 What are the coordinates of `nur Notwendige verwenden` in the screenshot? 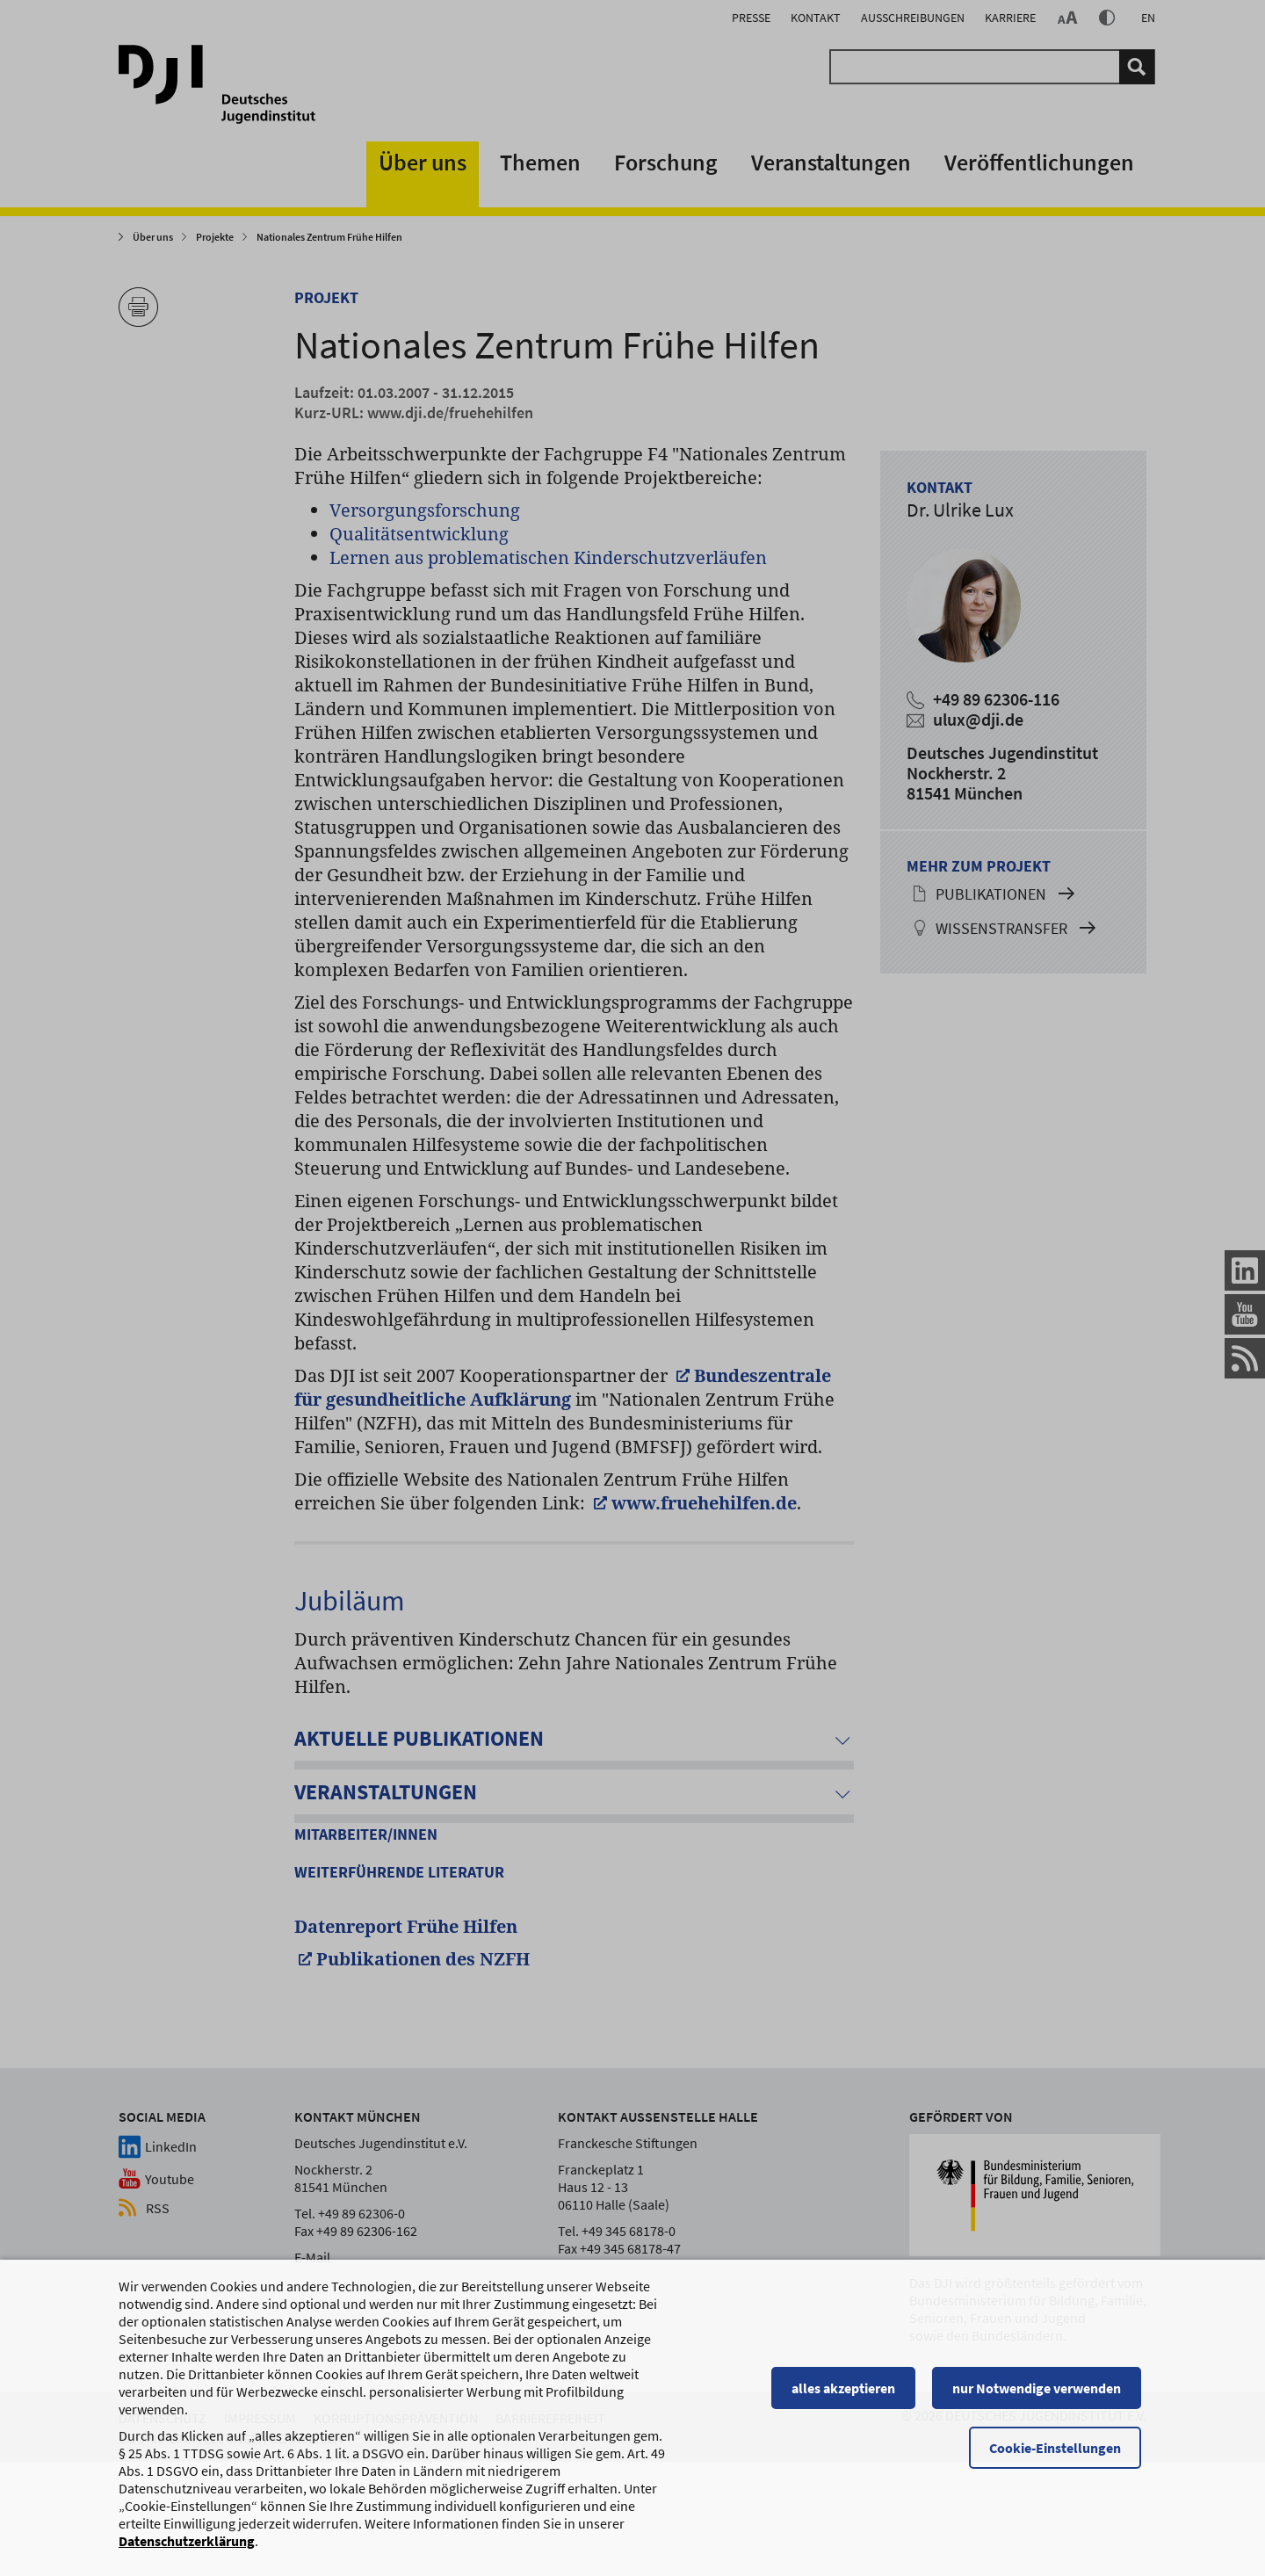 It's located at (1042, 2390).